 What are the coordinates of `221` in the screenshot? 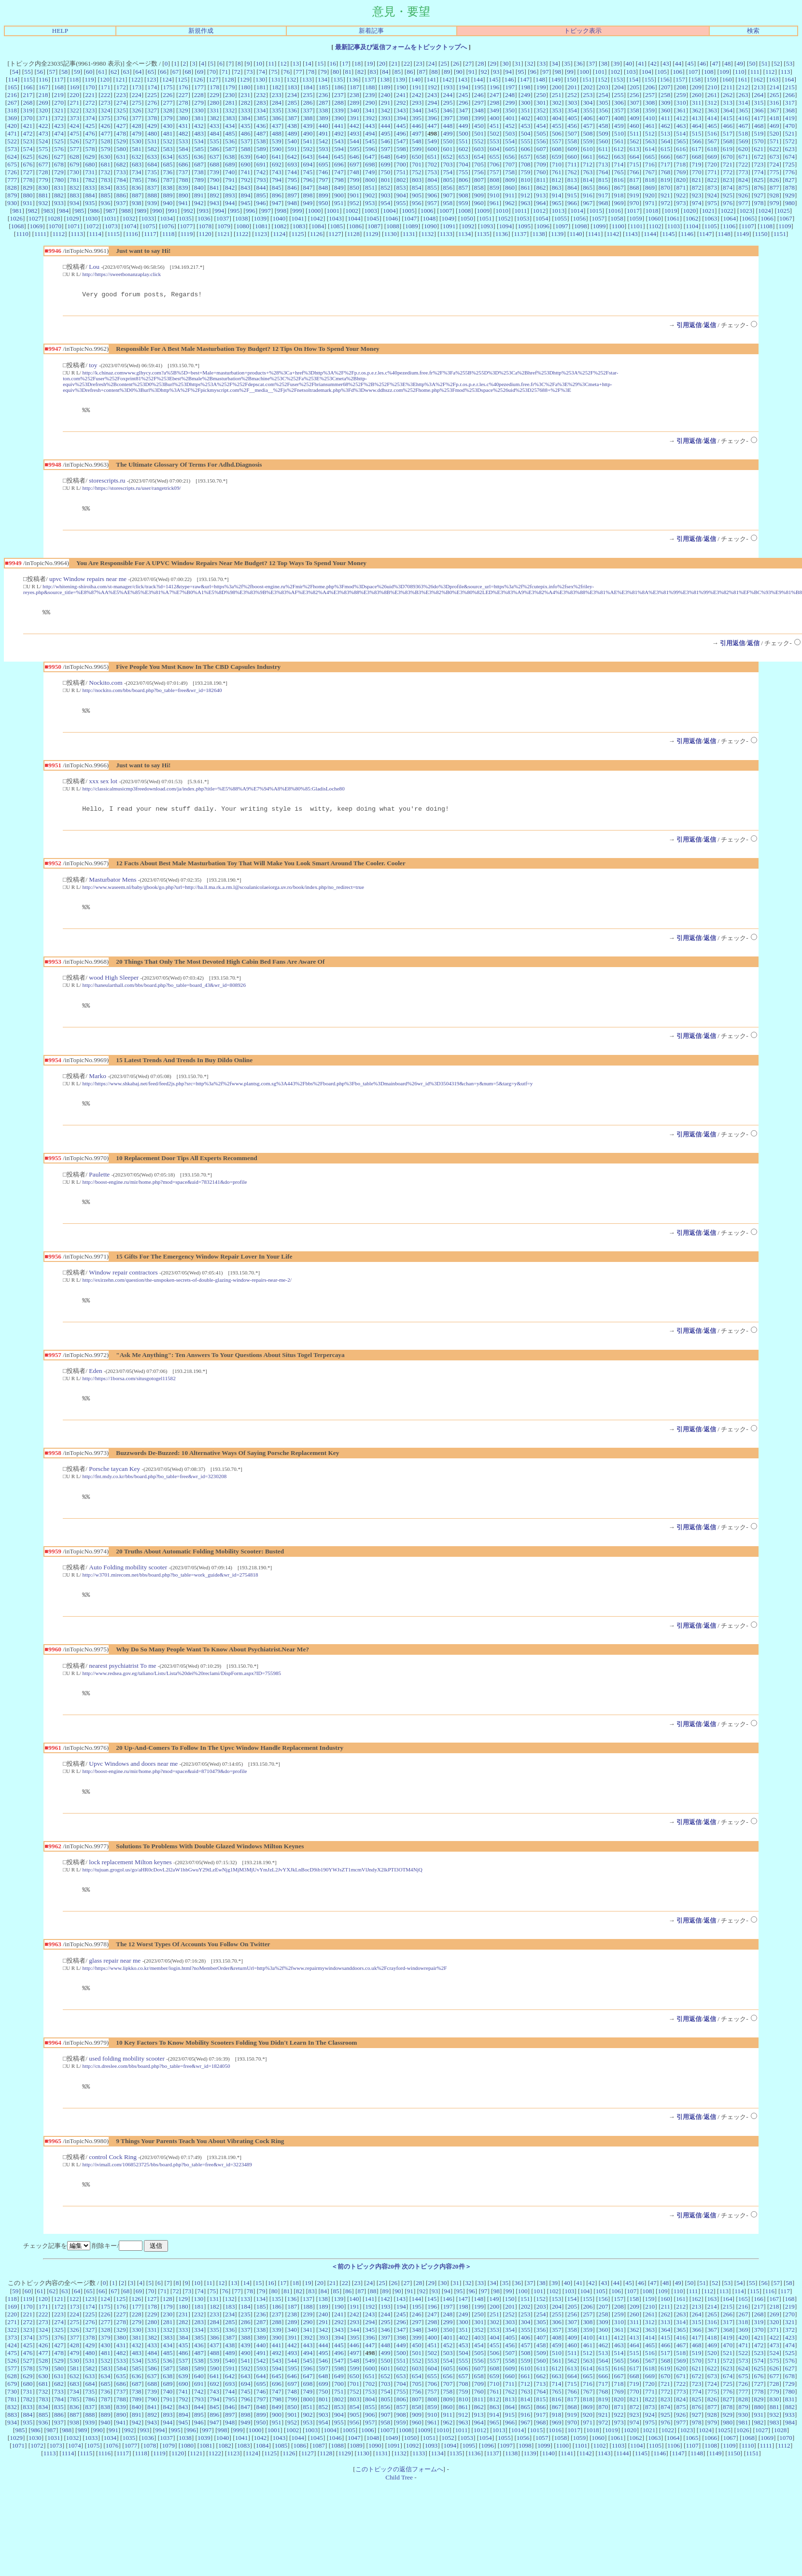 It's located at (90, 94).